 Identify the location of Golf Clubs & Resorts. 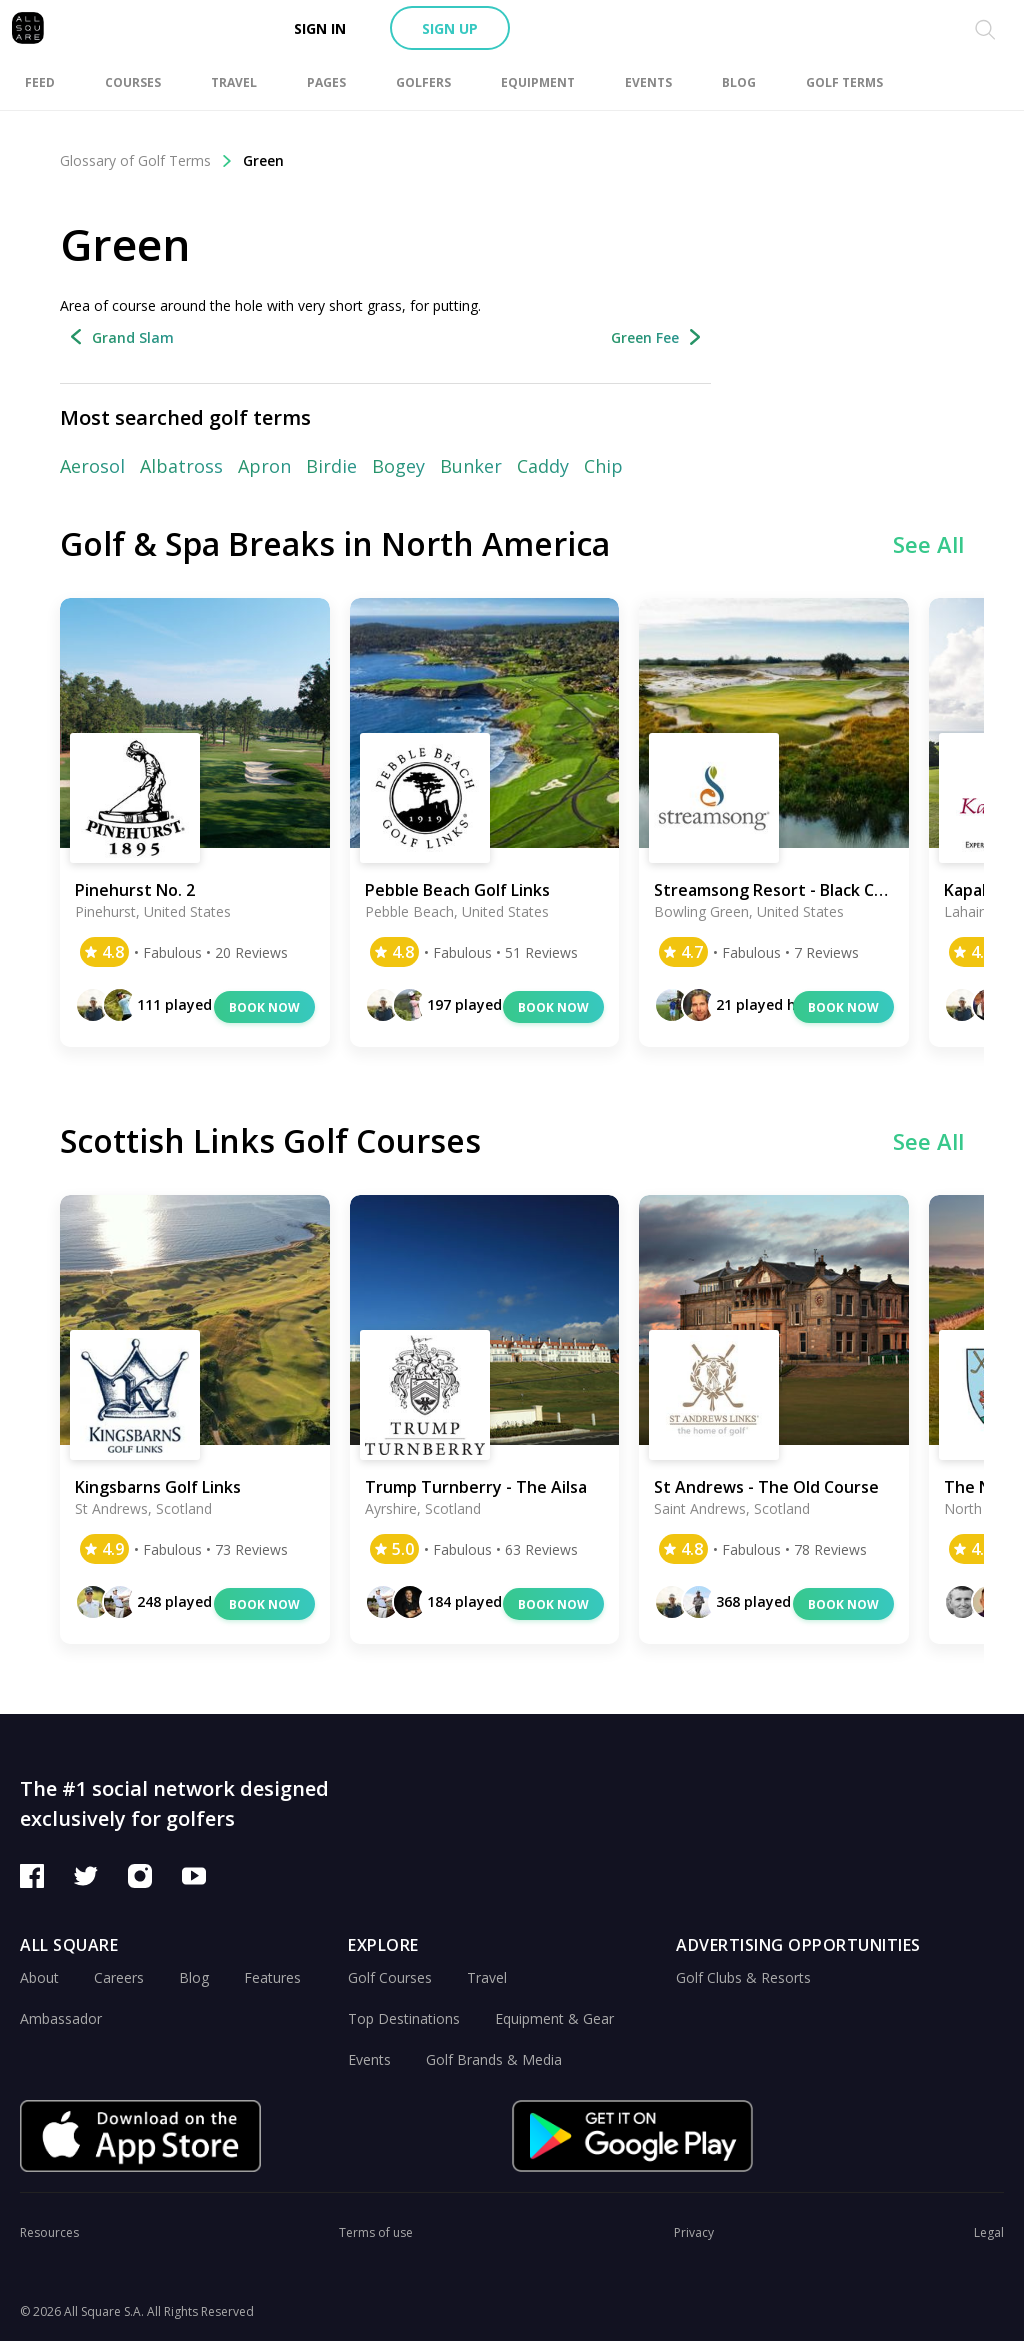
(743, 1977).